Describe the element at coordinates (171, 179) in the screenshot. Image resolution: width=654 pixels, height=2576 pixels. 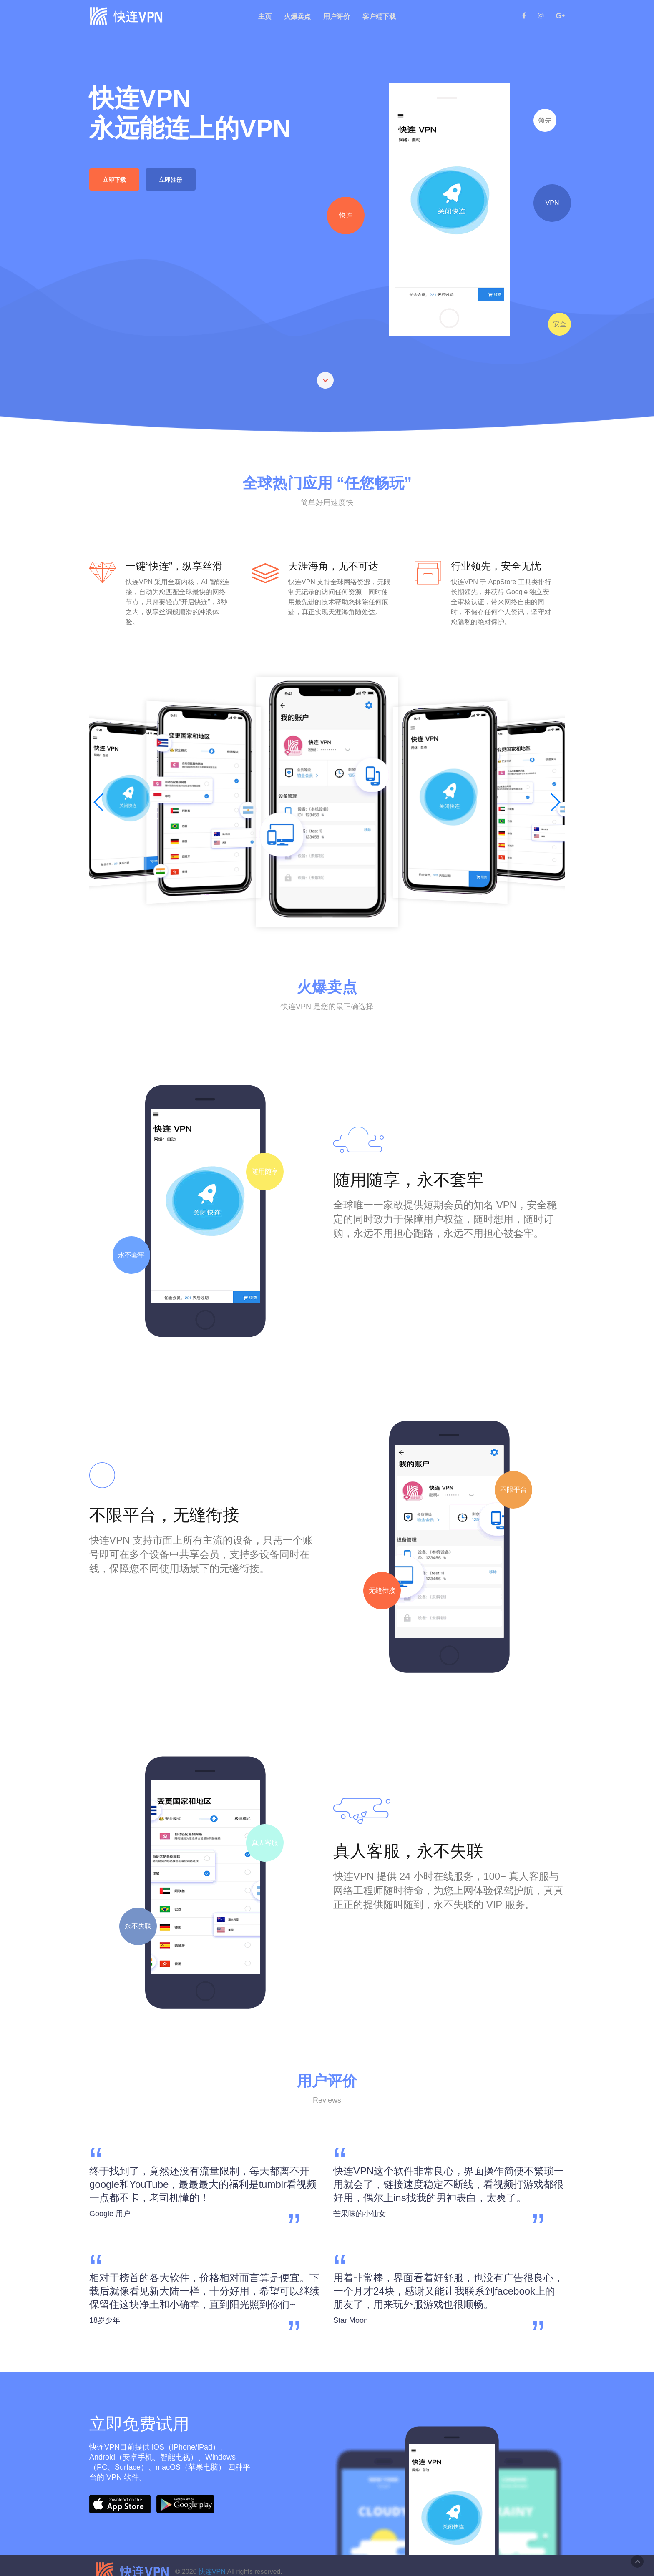
I see `立即注册` at that location.